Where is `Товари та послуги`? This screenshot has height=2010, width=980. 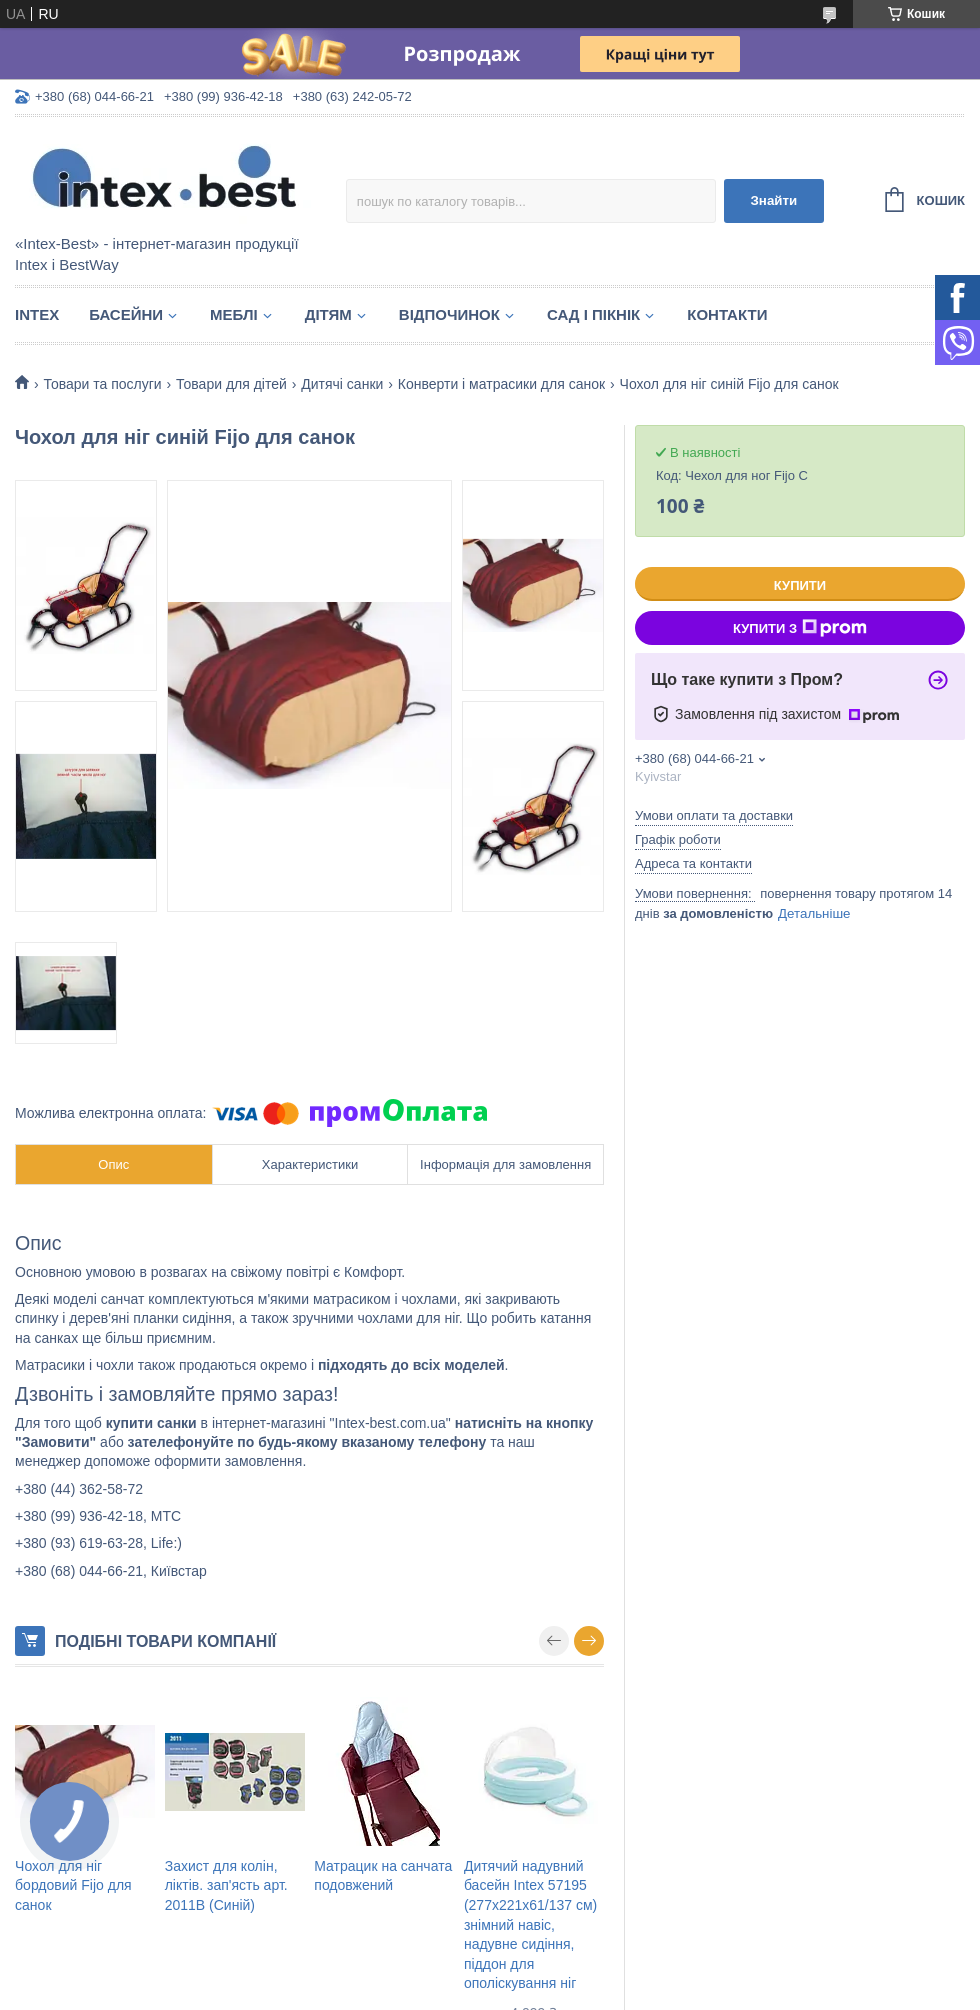
Товари та послуги is located at coordinates (102, 384).